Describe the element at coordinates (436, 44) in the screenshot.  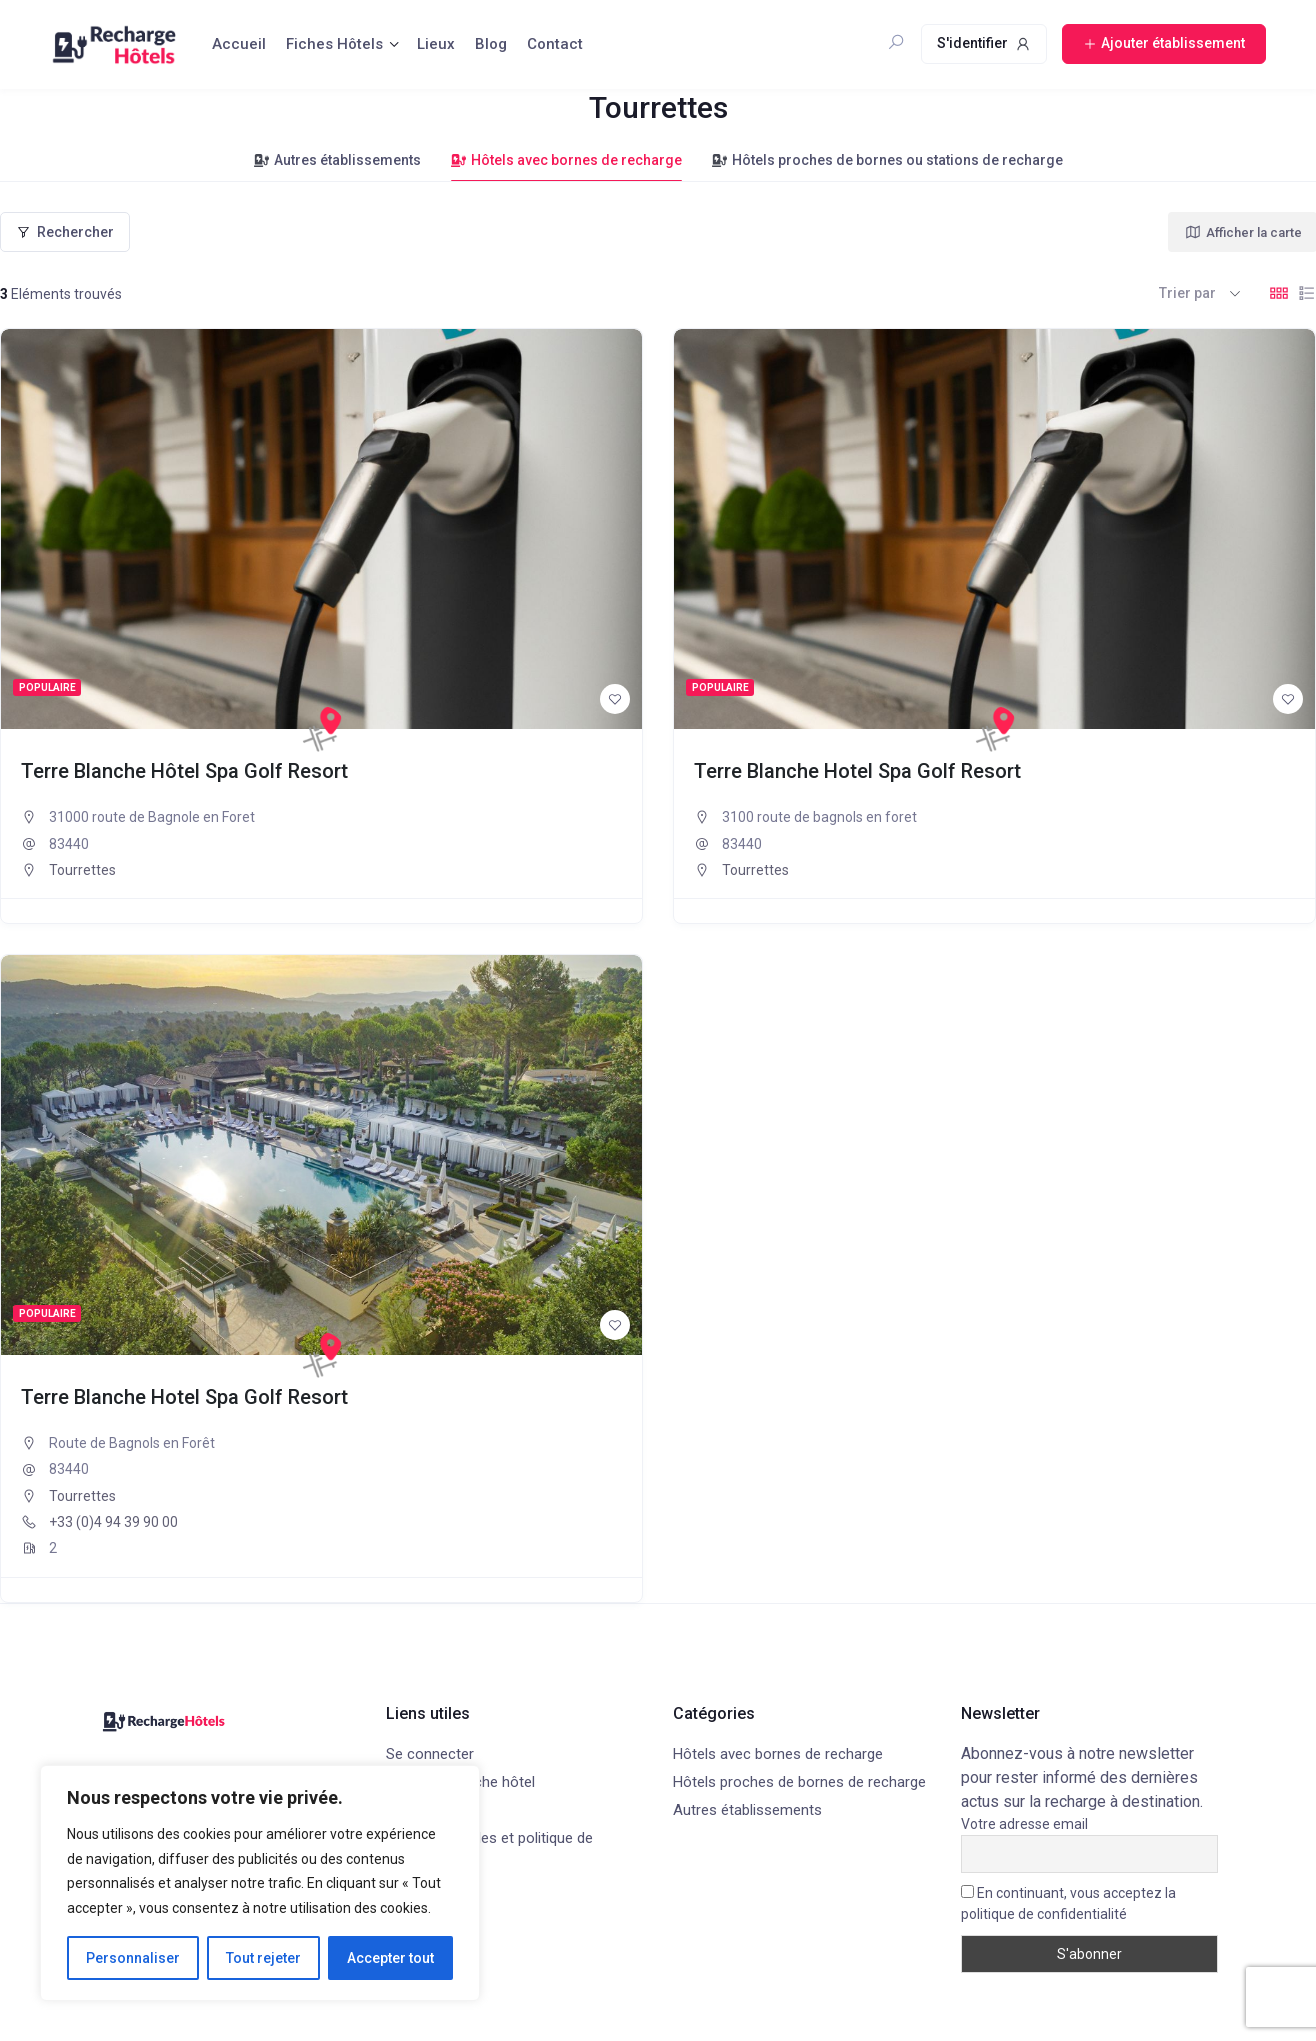
I see `Lieux` at that location.